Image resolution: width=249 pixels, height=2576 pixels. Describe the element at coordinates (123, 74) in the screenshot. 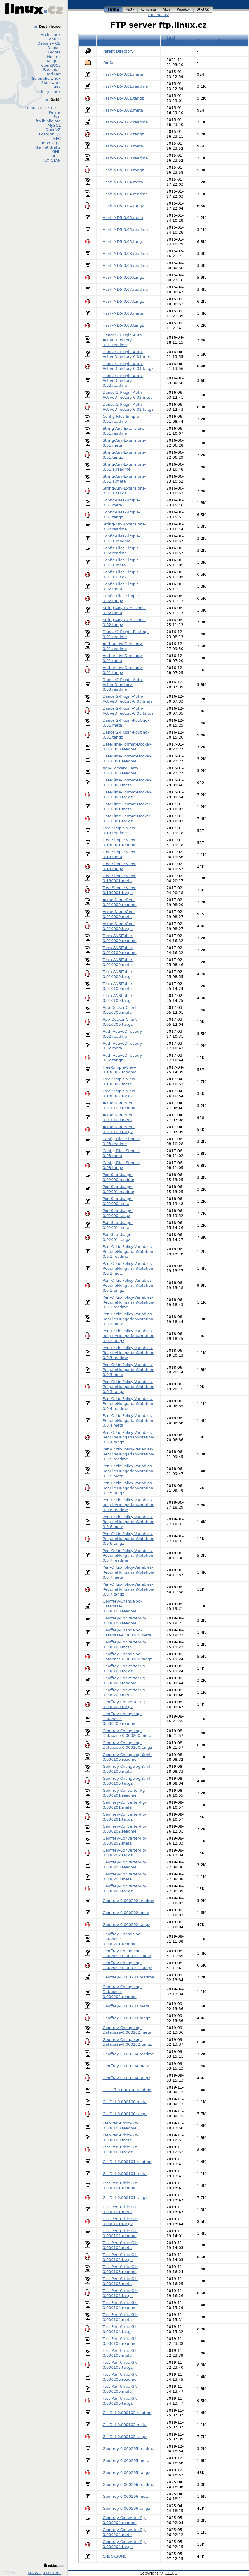

I see `Hash-MD5-0.01.meta` at that location.